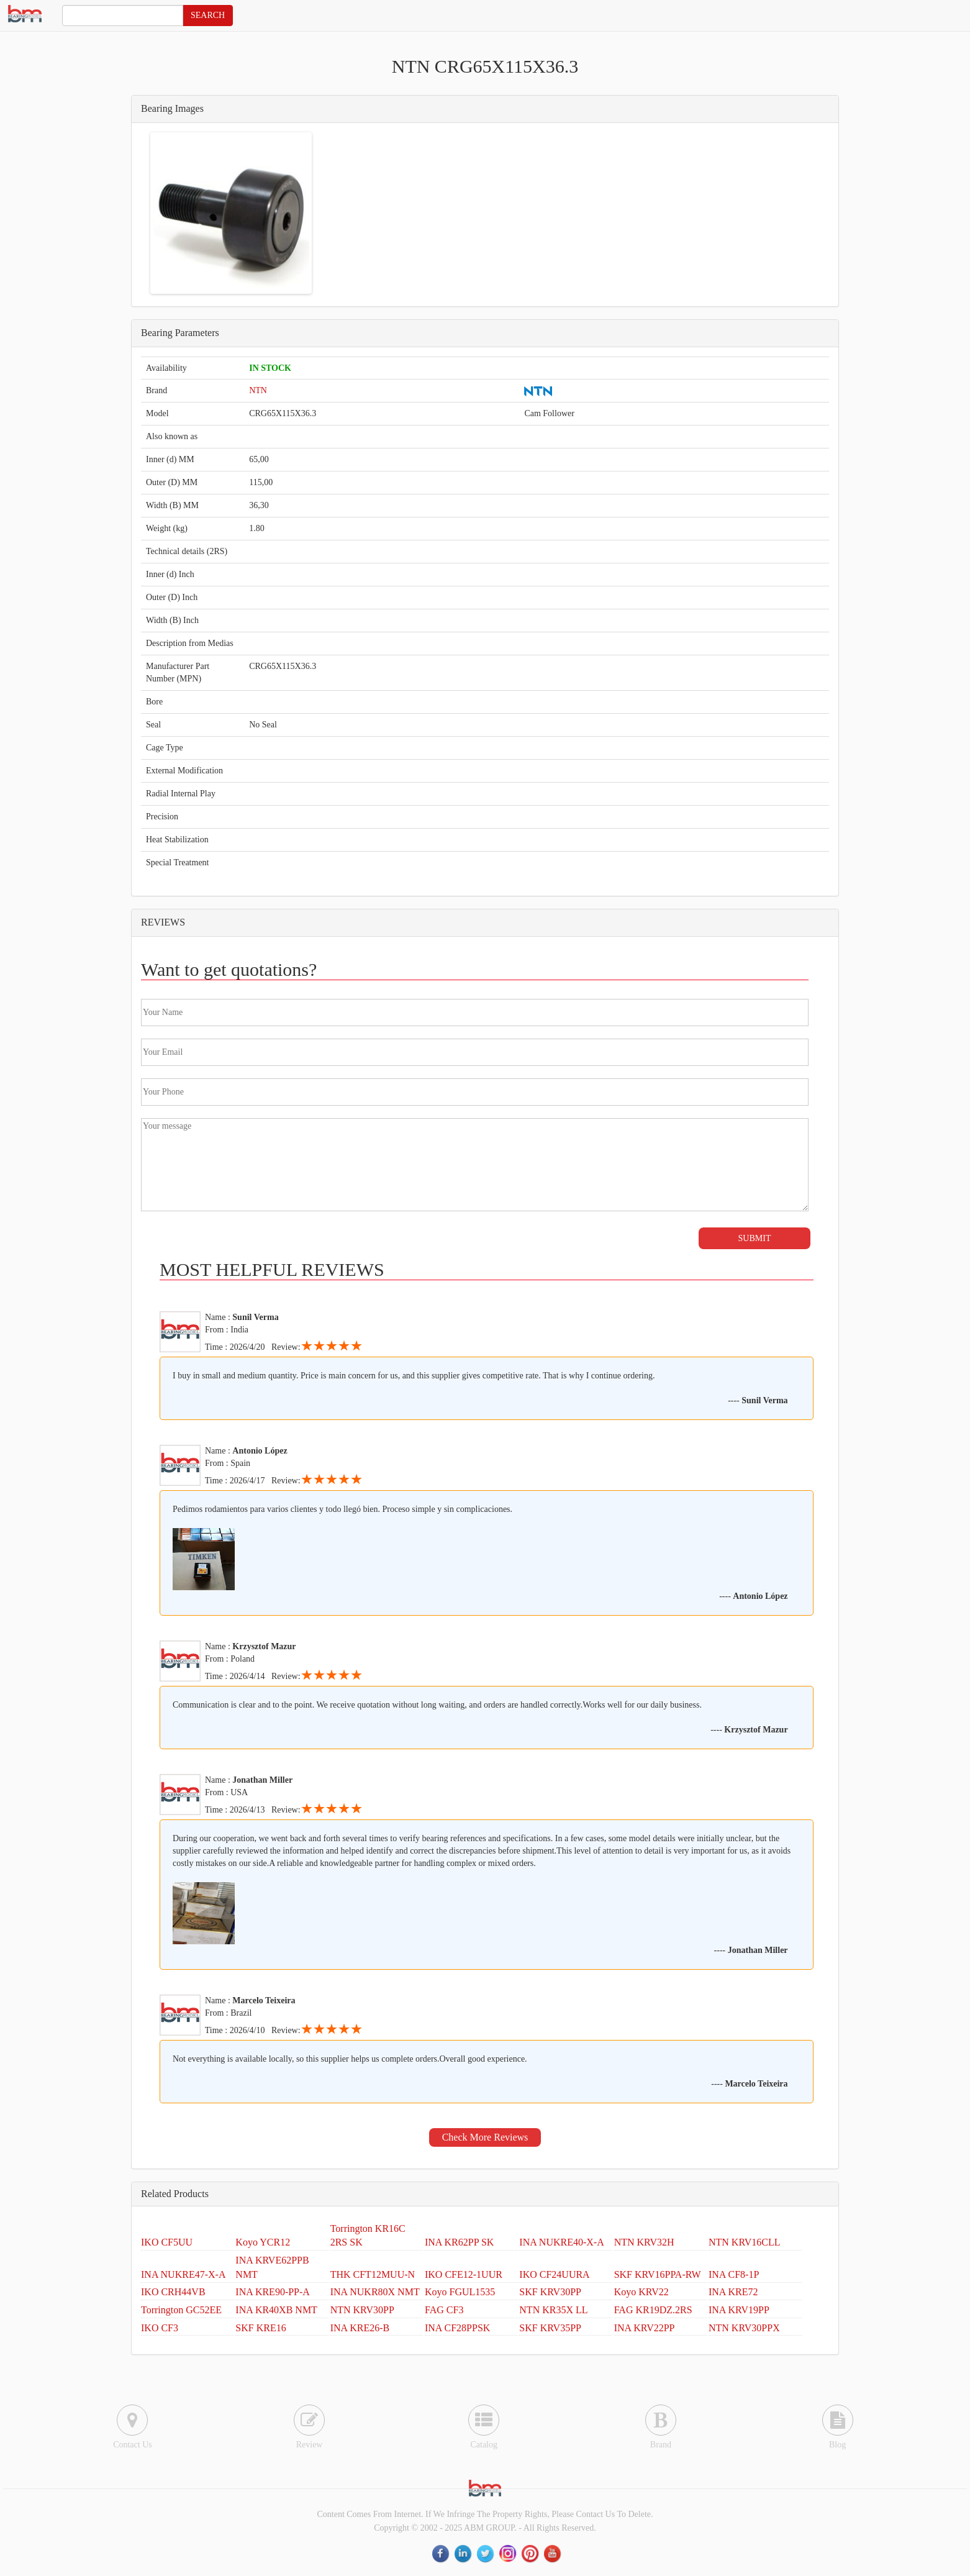 The height and width of the screenshot is (2576, 970). Describe the element at coordinates (553, 2310) in the screenshot. I see `NTN KR35X LL` at that location.